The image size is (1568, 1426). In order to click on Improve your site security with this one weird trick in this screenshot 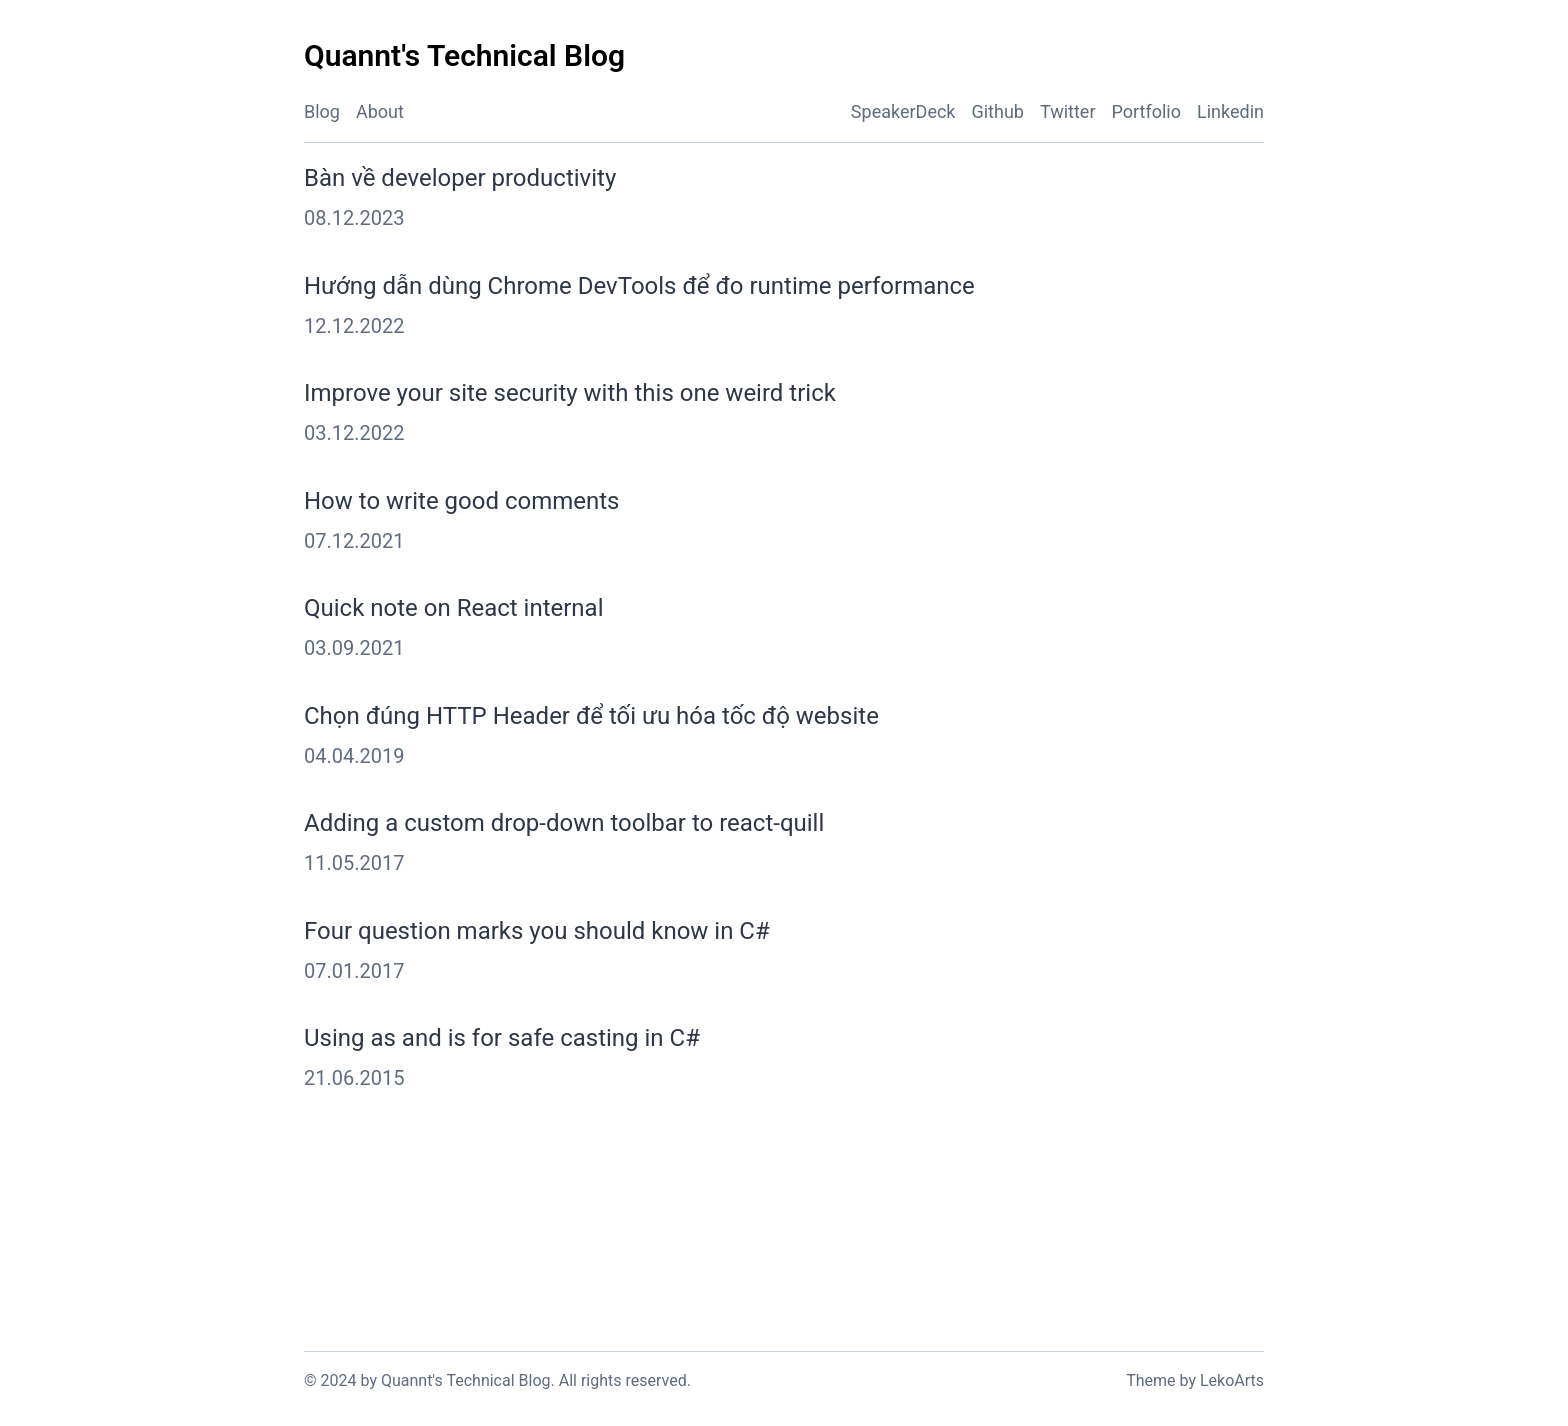, I will do `click(570, 393)`.